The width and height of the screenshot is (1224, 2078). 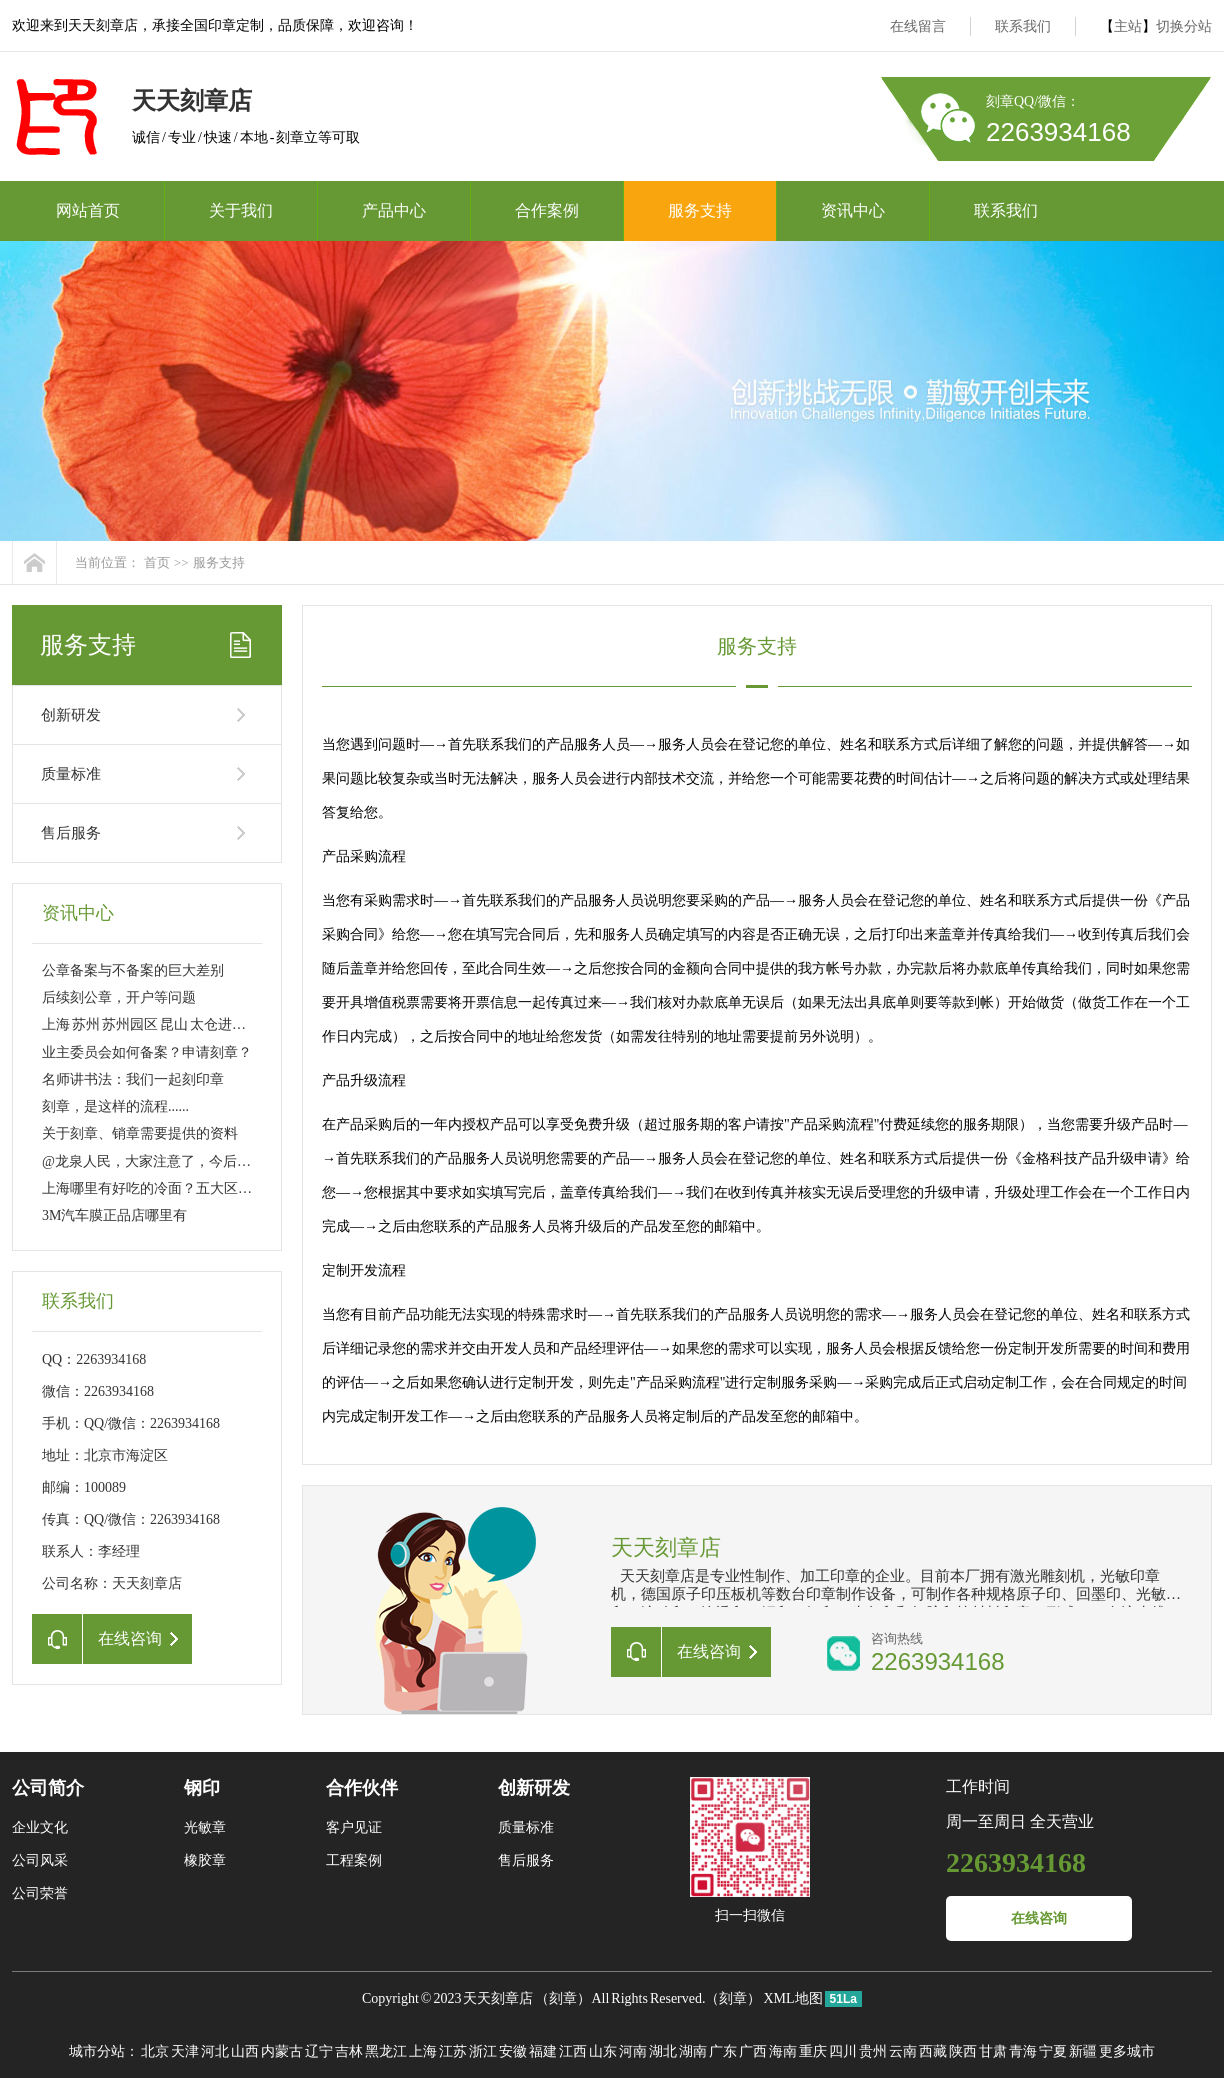 I want to click on 首页, so click(x=157, y=562).